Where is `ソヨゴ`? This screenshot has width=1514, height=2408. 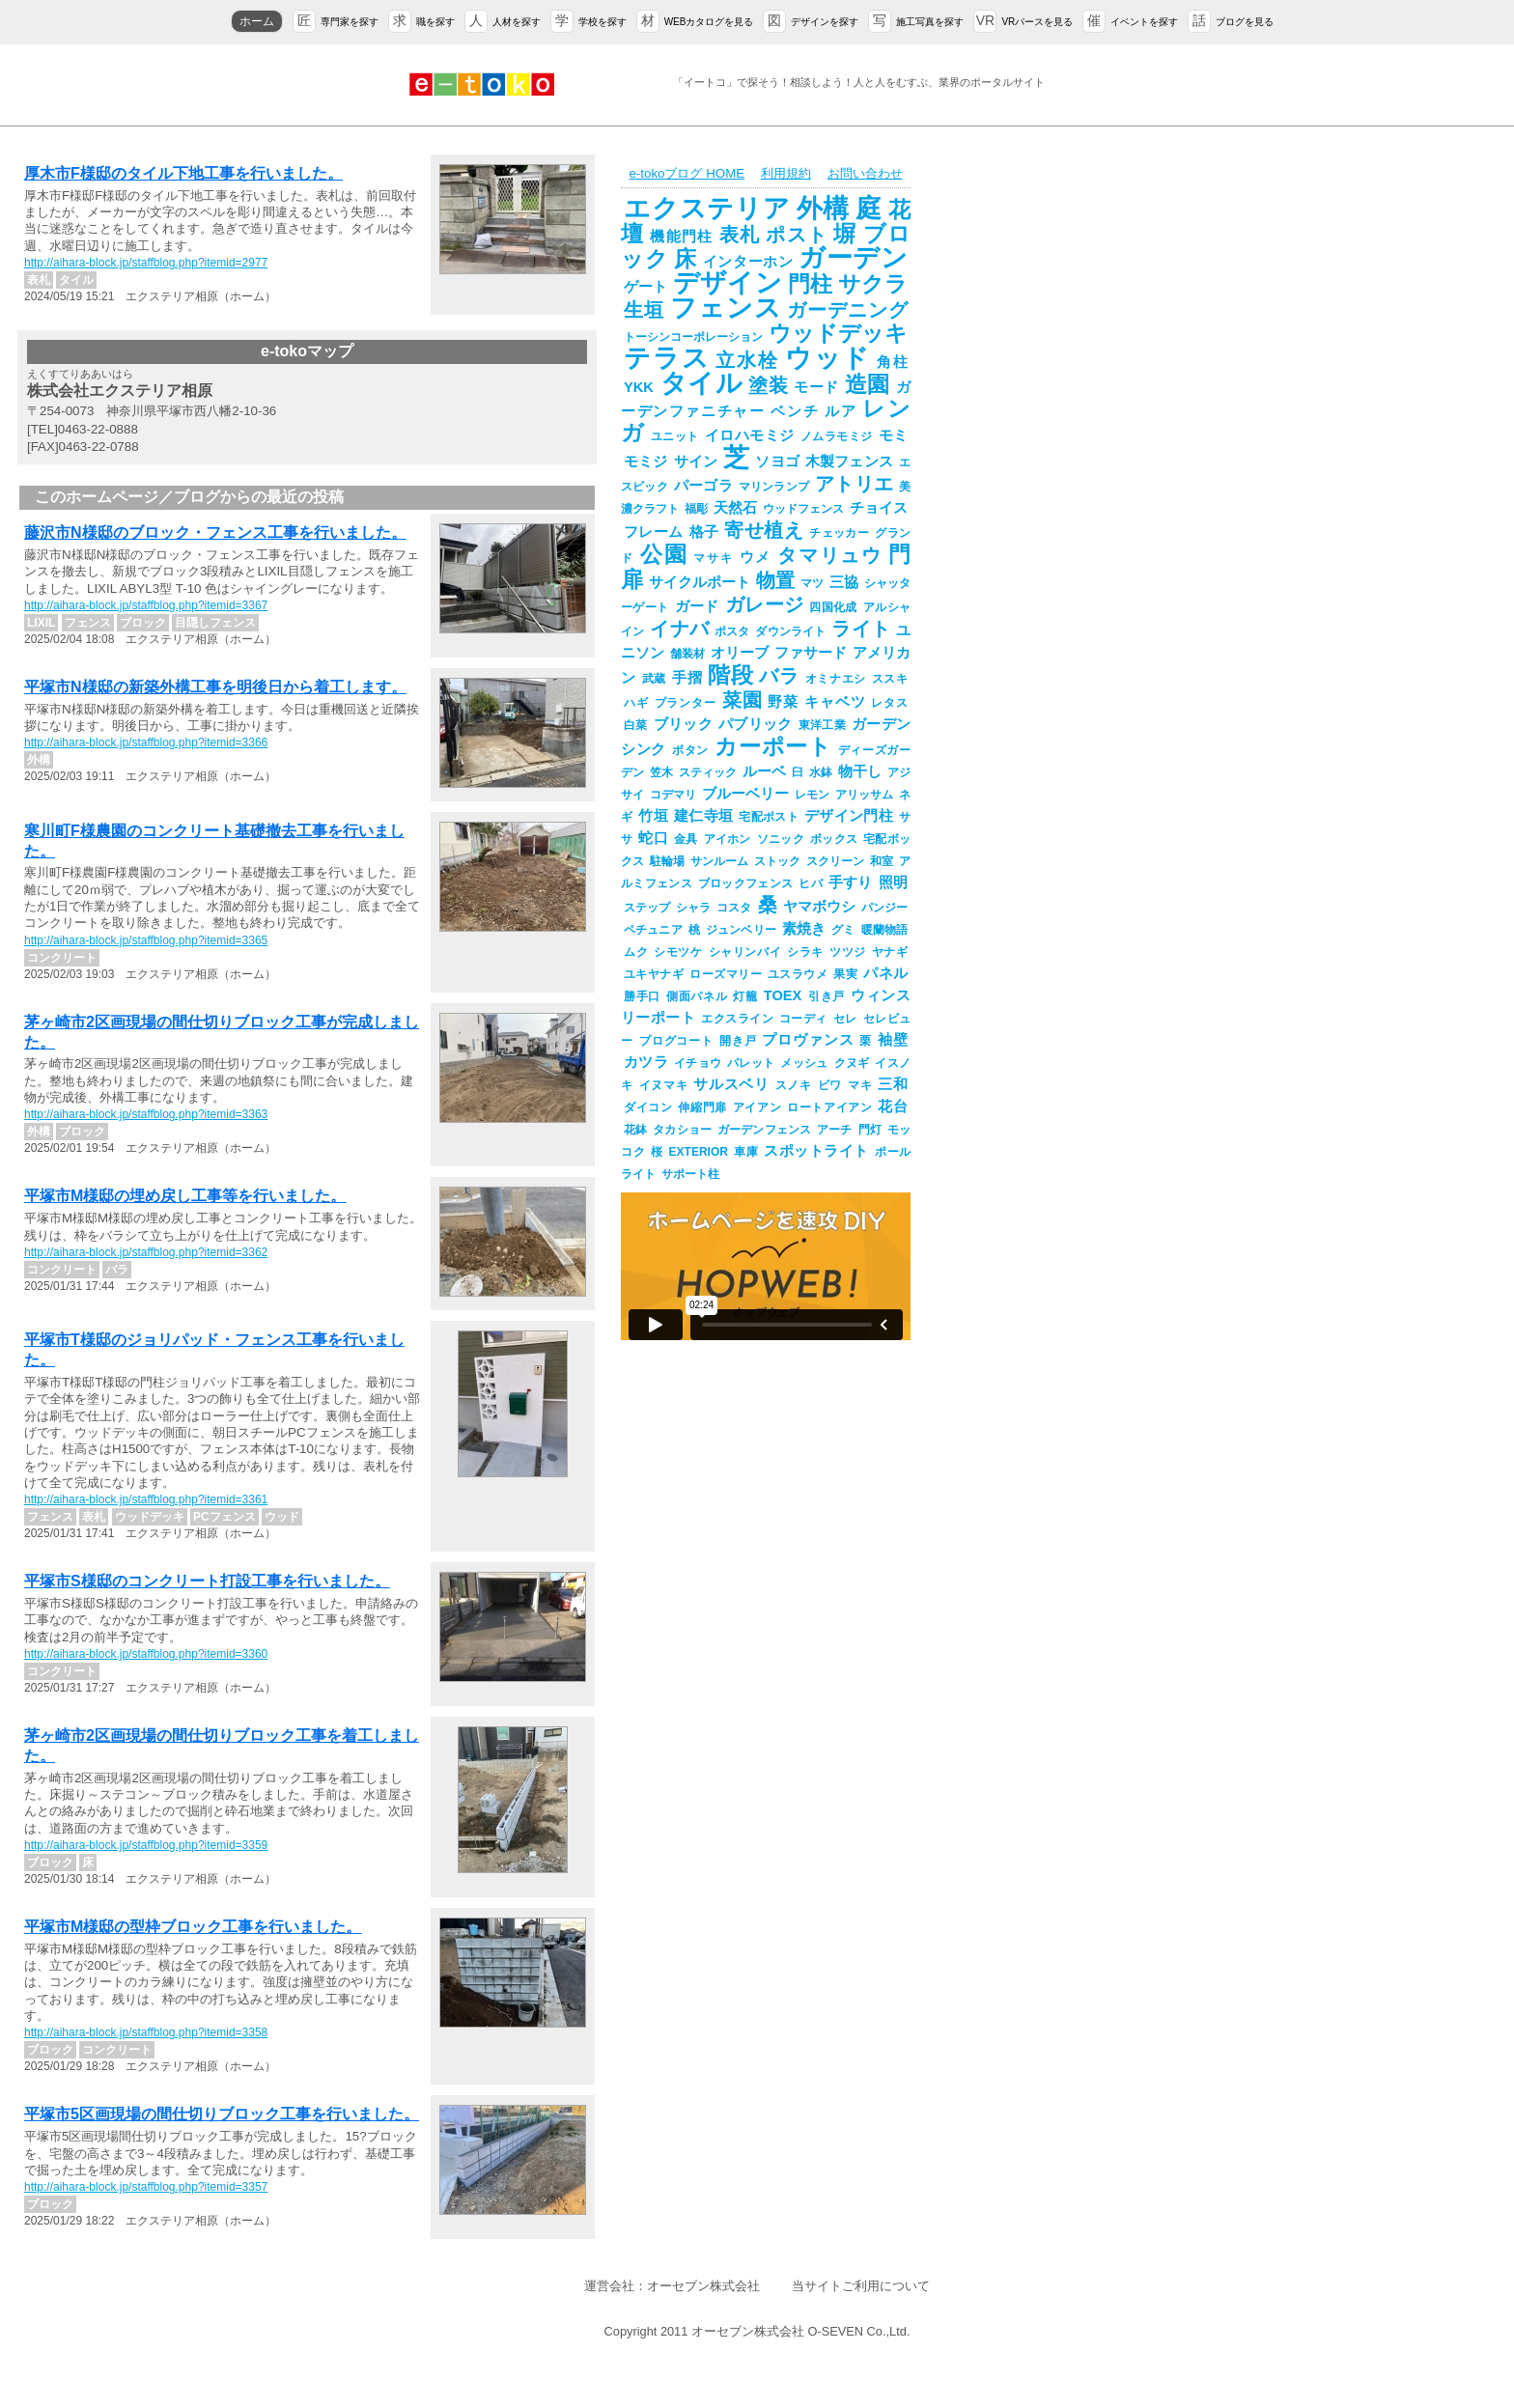
ソヨゴ is located at coordinates (777, 461).